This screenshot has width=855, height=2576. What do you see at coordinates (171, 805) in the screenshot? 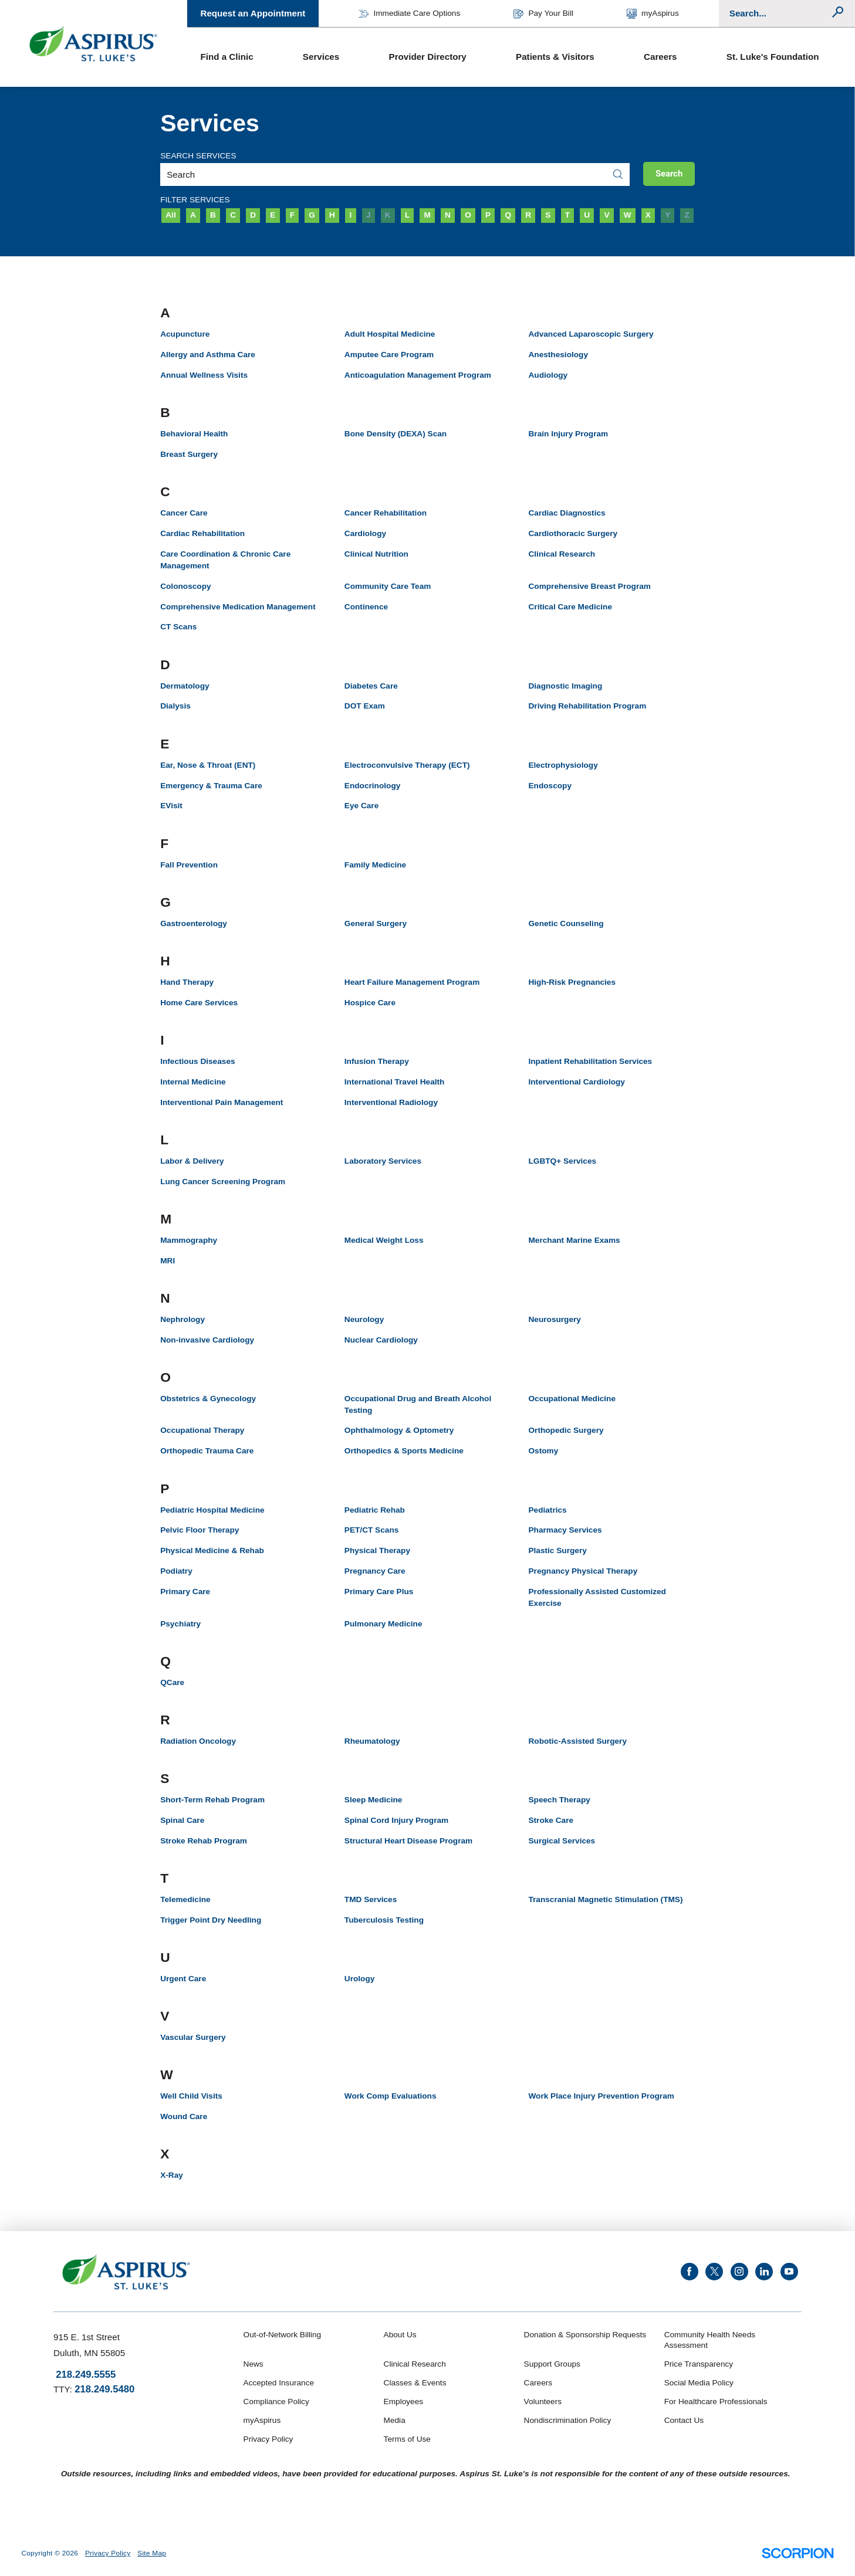
I see `EVisit` at bounding box center [171, 805].